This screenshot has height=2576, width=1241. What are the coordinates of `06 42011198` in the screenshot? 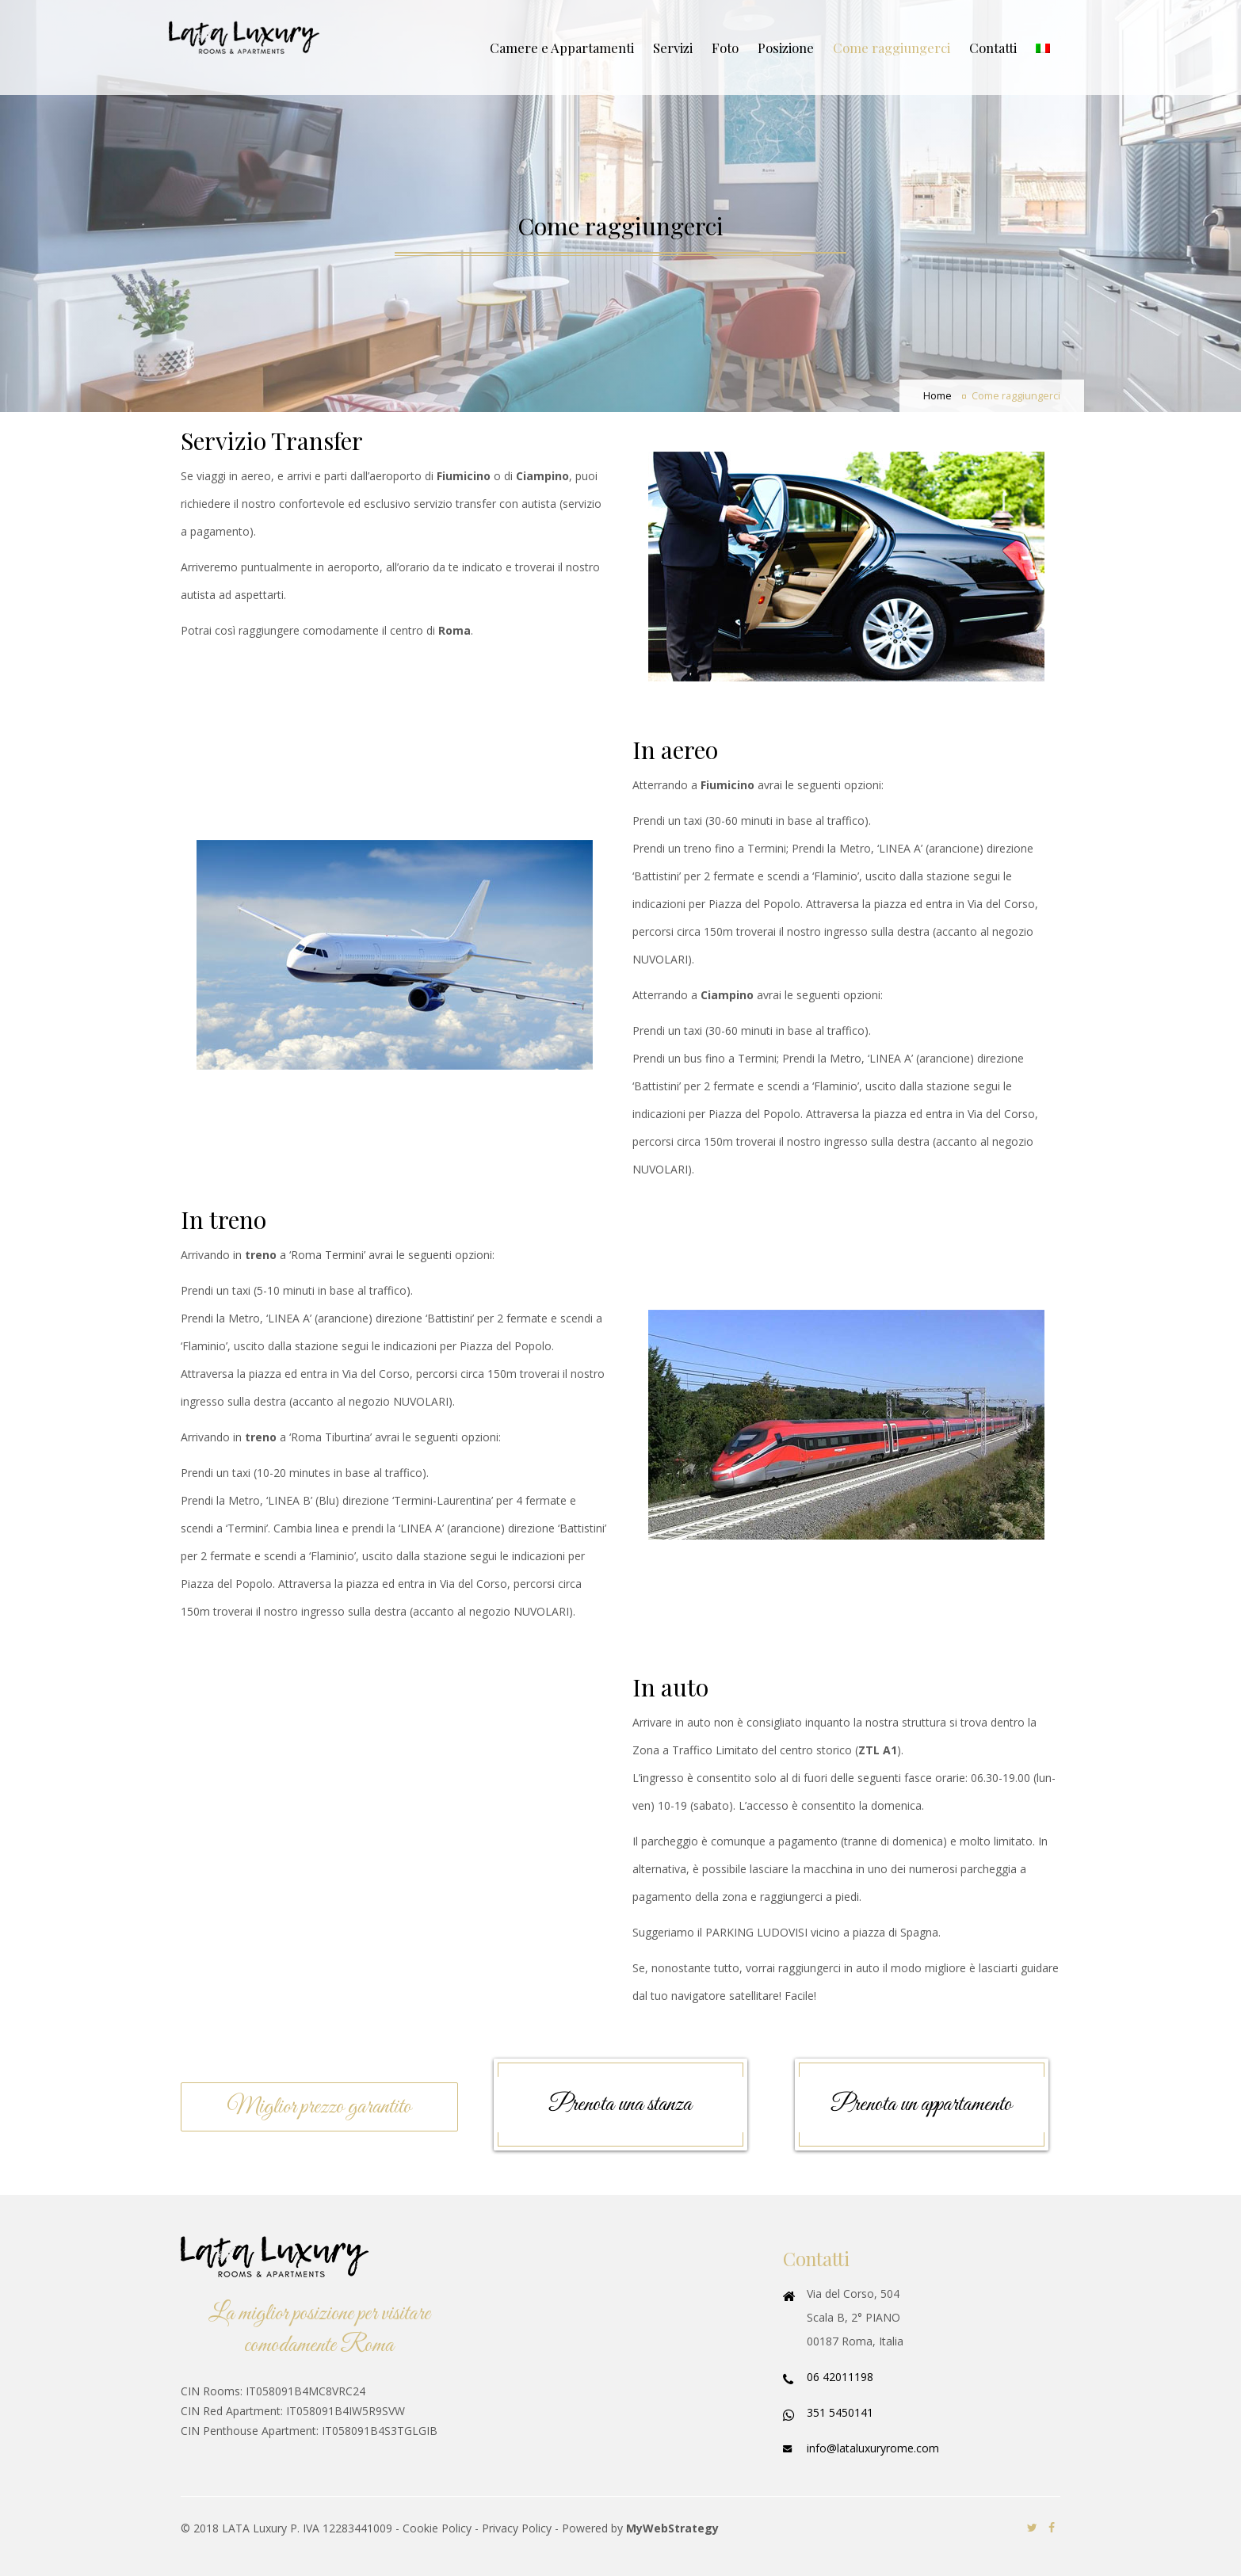 It's located at (840, 2376).